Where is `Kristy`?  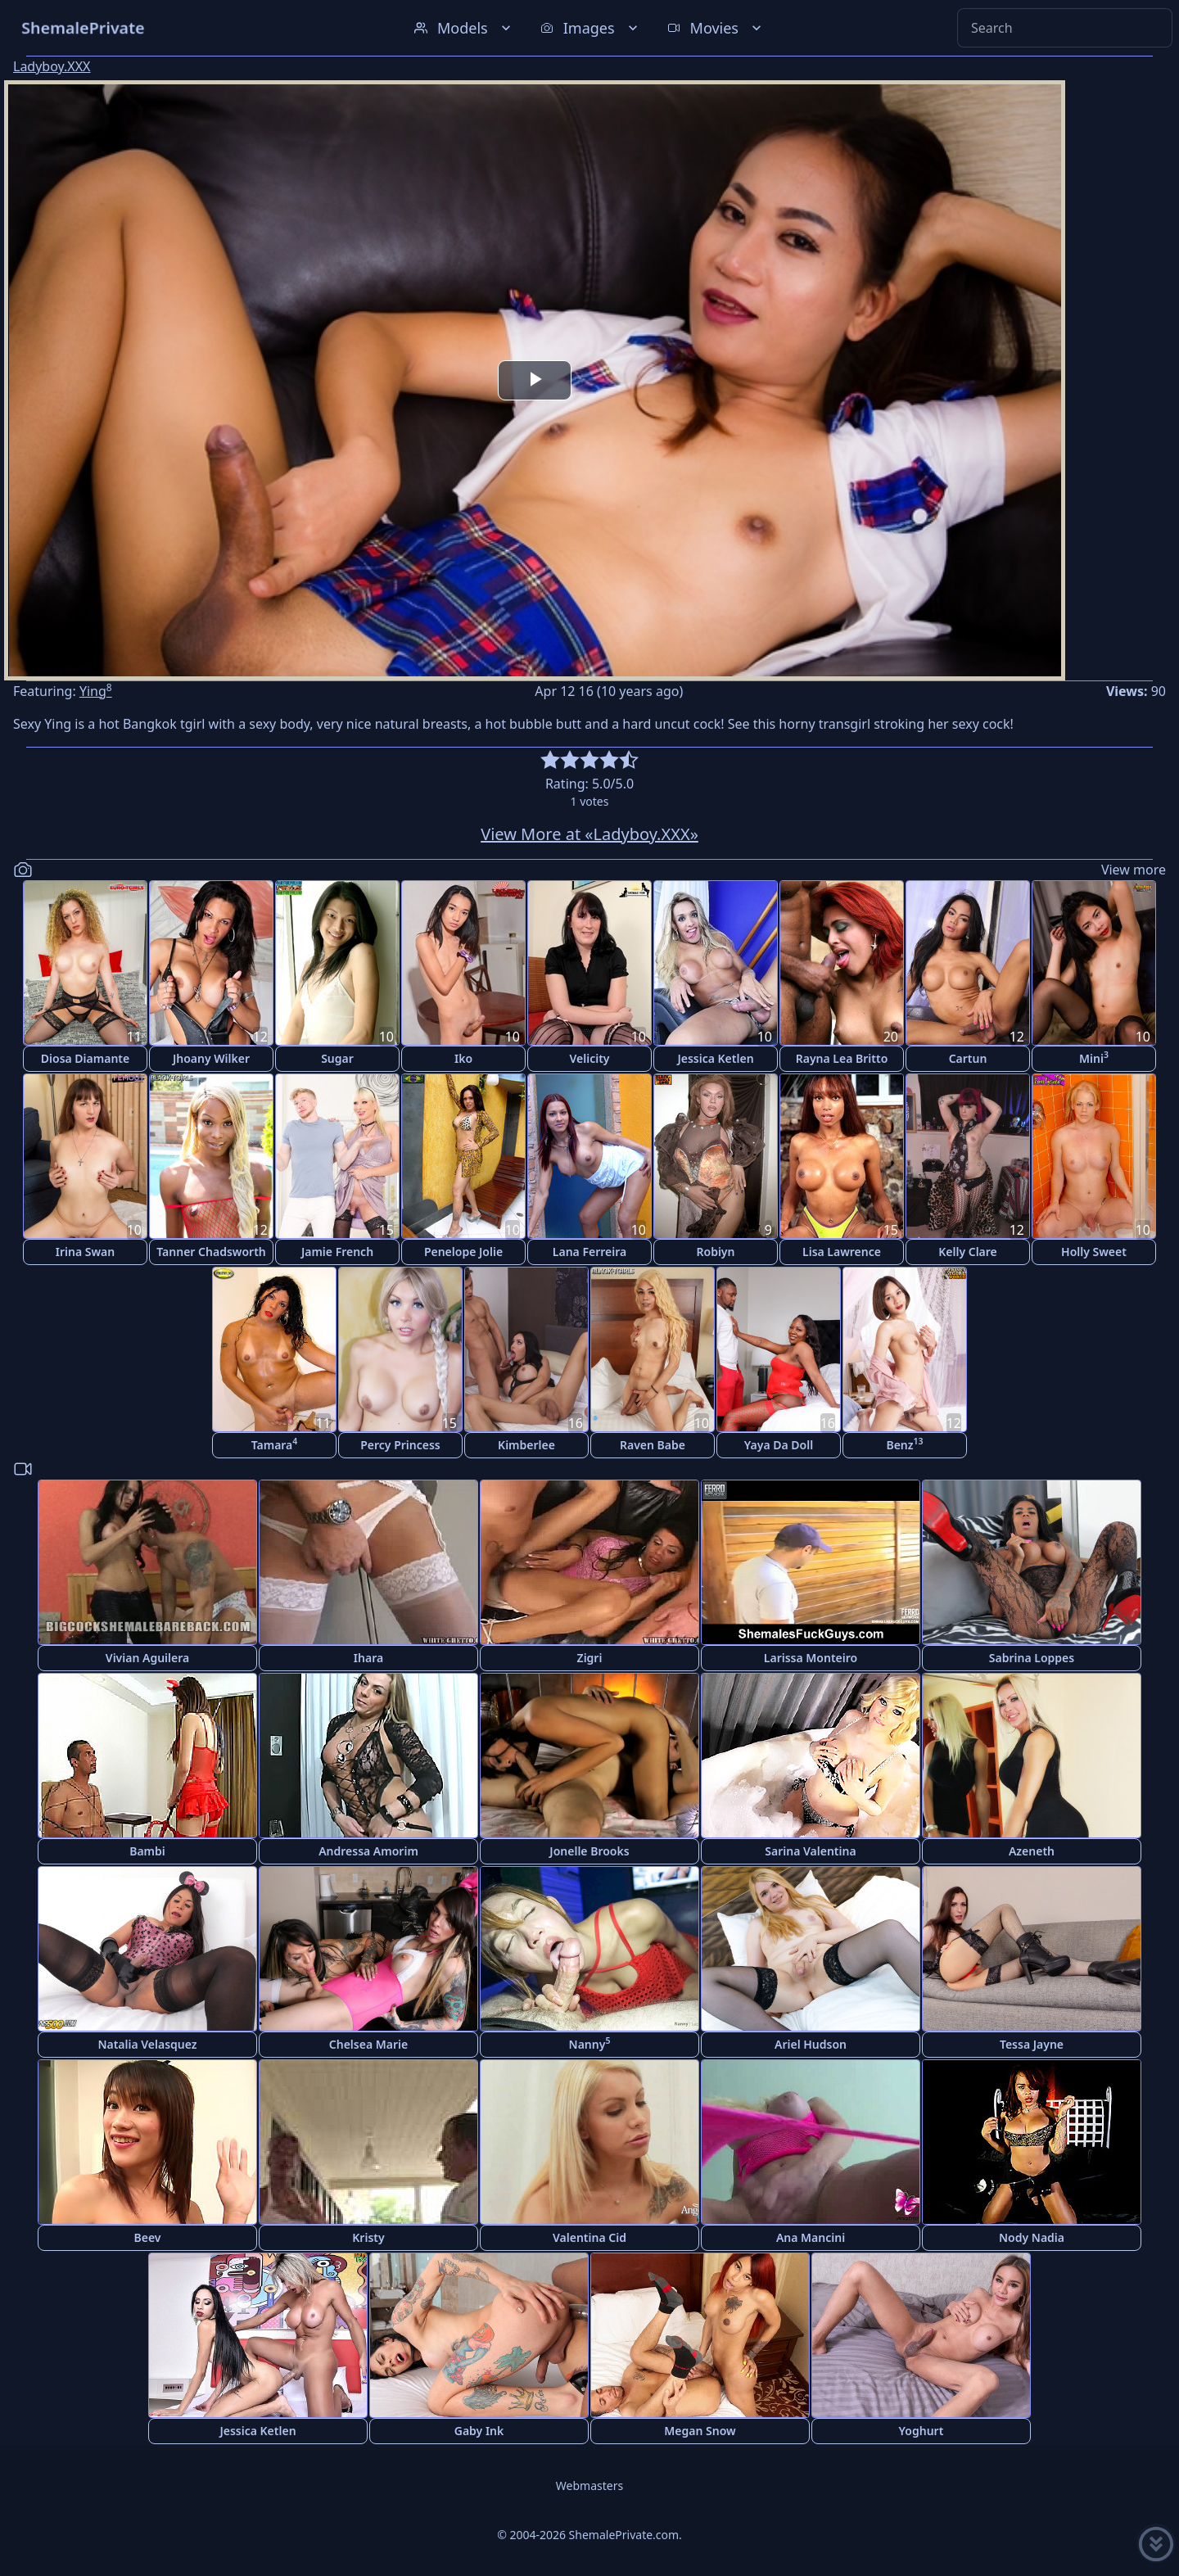 Kristy is located at coordinates (368, 2237).